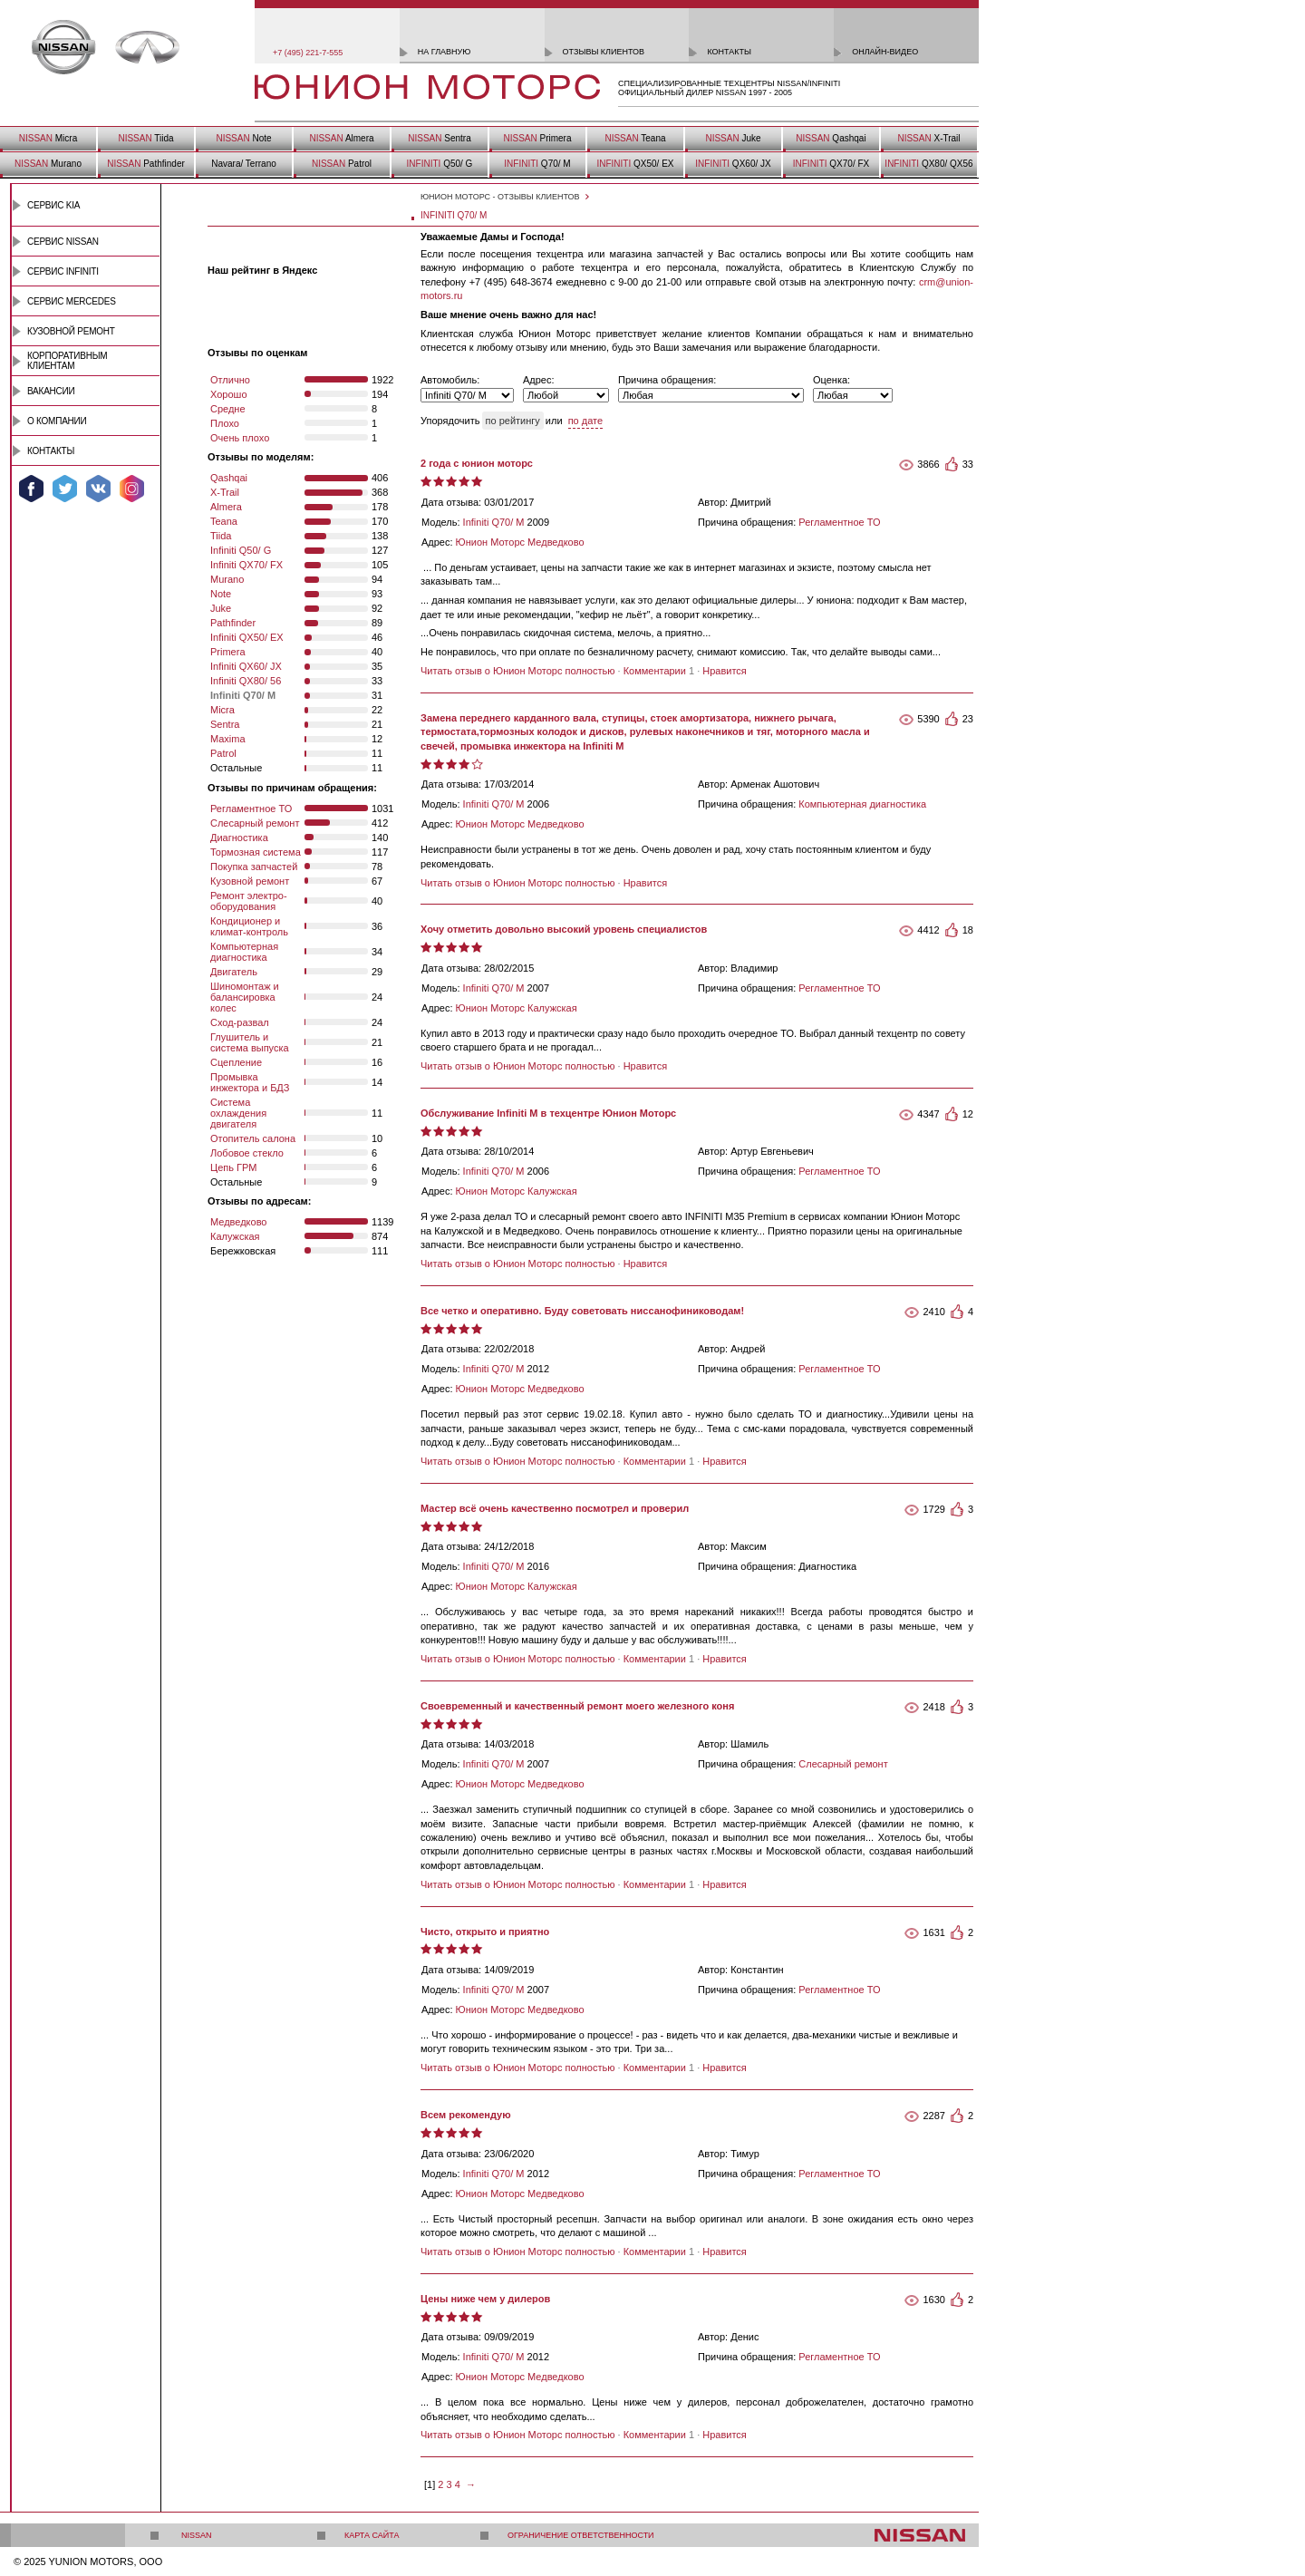 Image resolution: width=1305 pixels, height=2576 pixels. What do you see at coordinates (252, 1138) in the screenshot?
I see `Отопитель салона` at bounding box center [252, 1138].